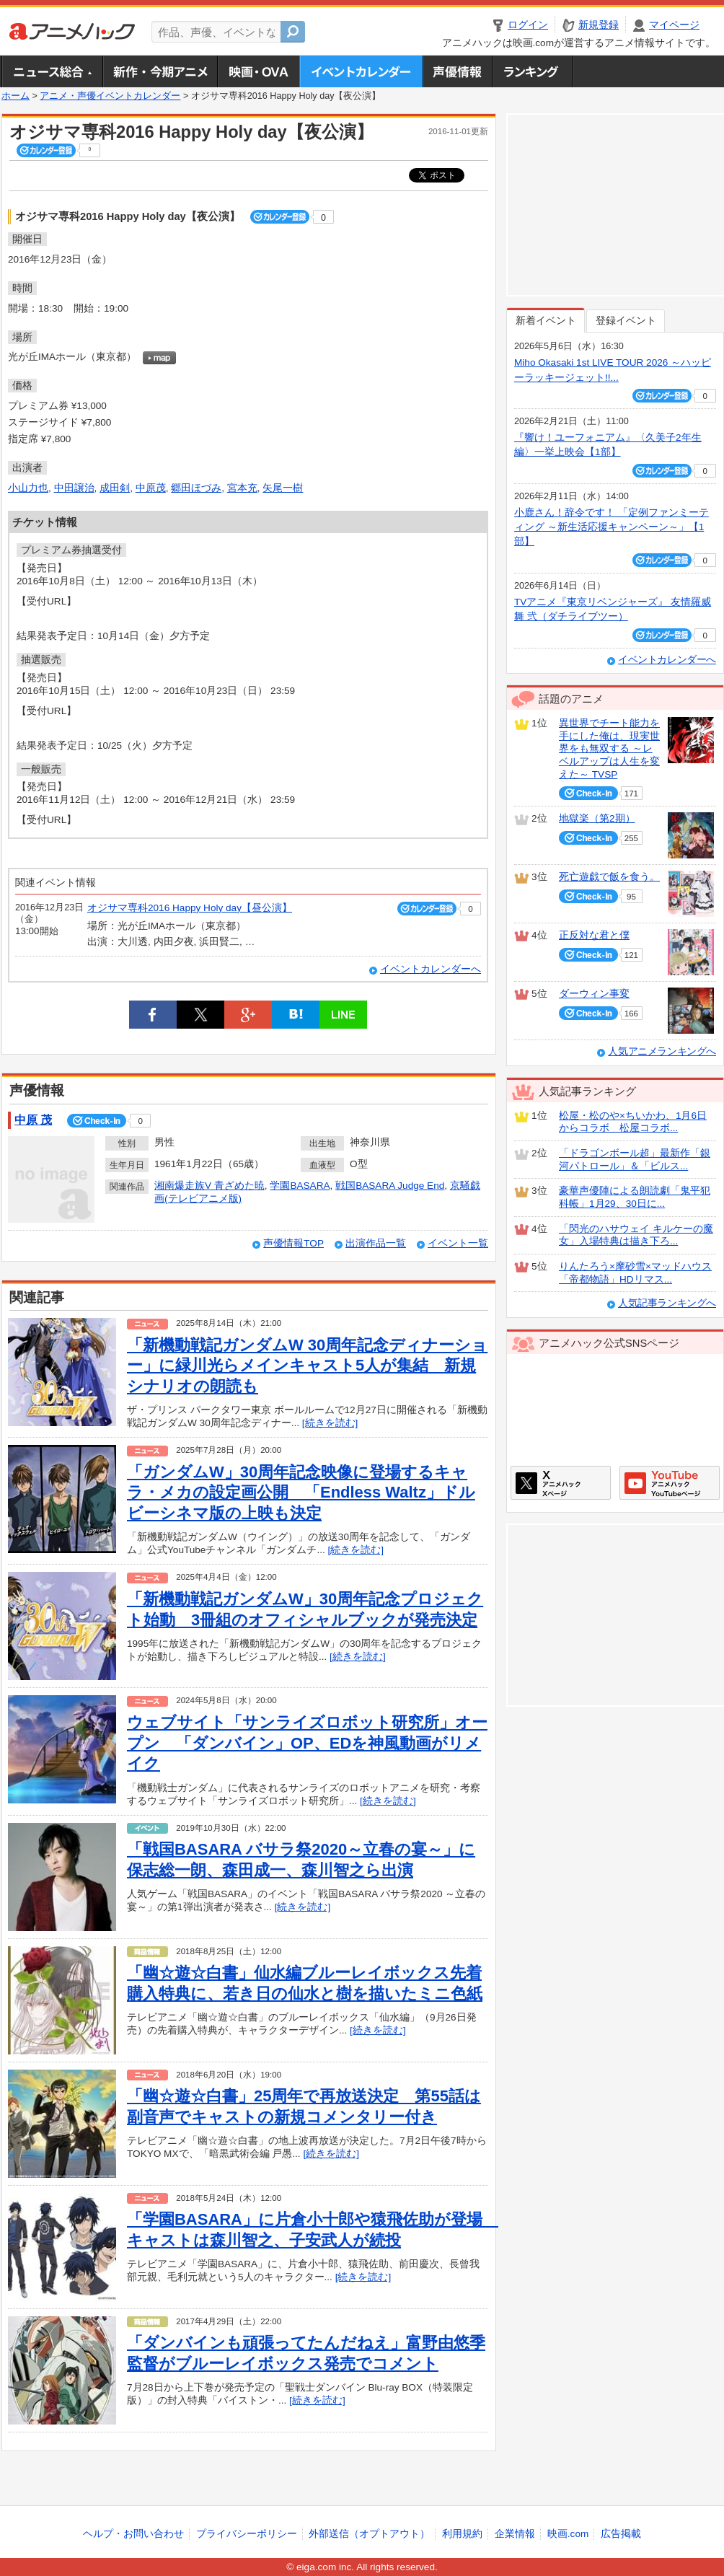 Image resolution: width=724 pixels, height=2576 pixels. I want to click on イベント一覧, so click(458, 1243).